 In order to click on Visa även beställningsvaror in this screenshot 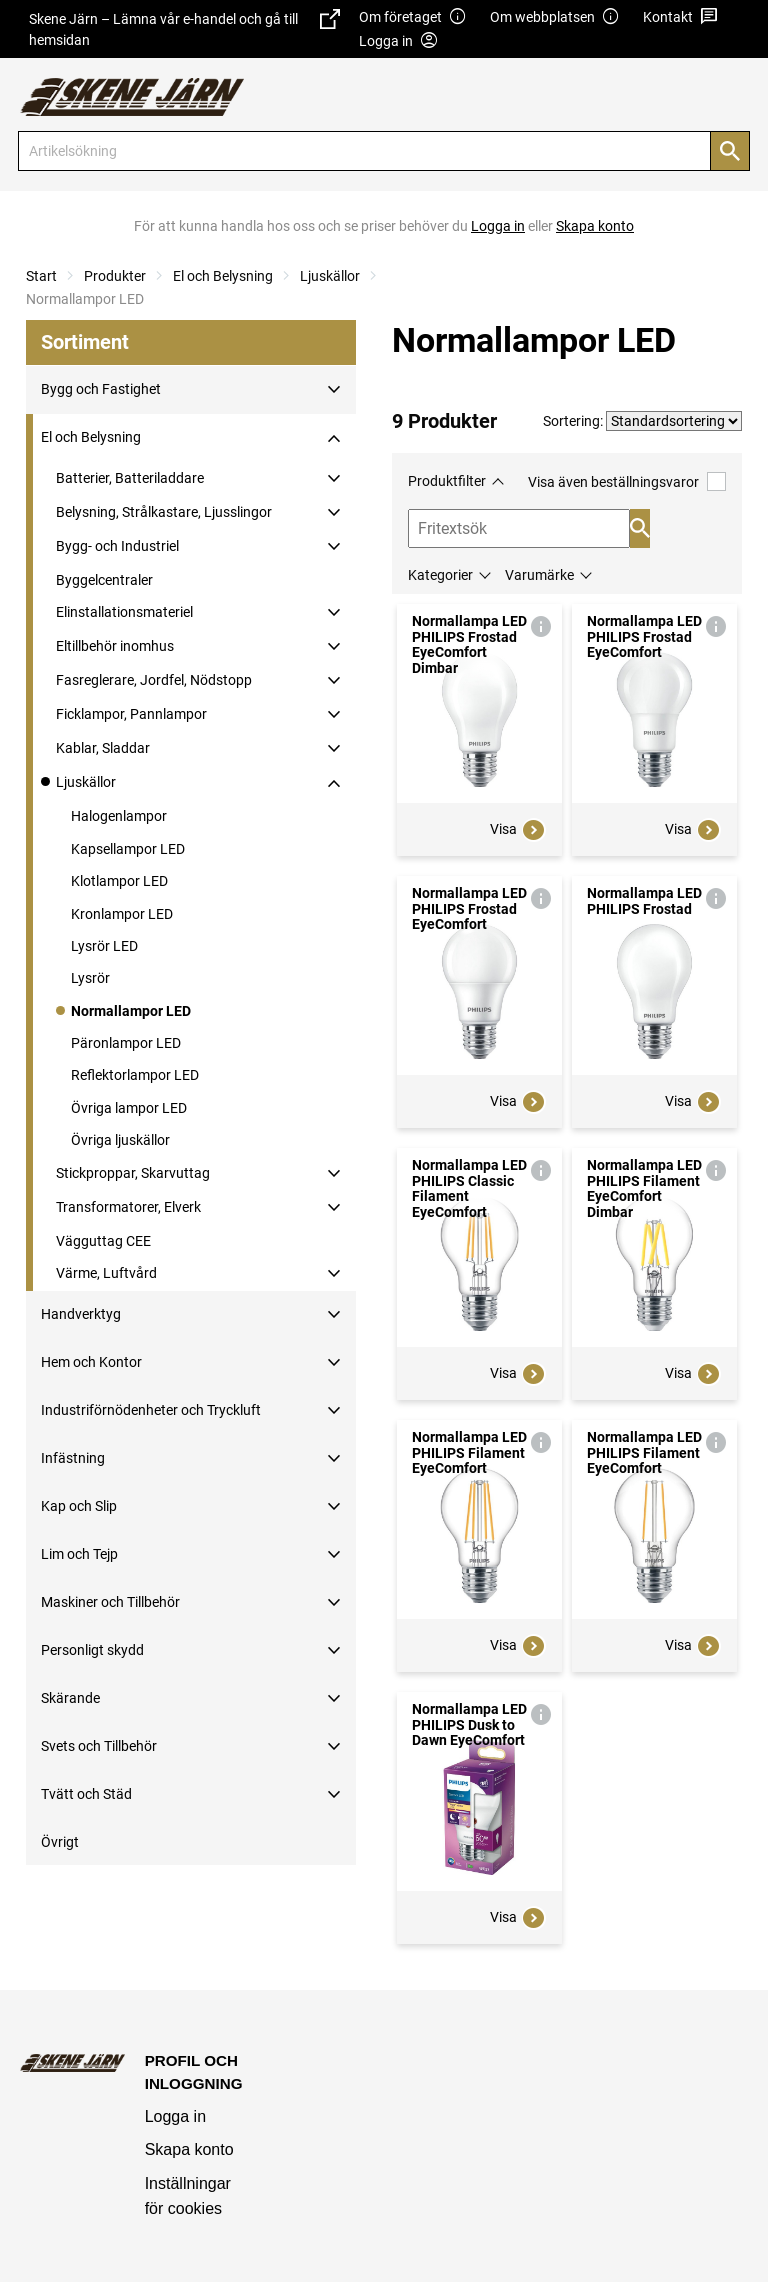, I will do `click(627, 481)`.